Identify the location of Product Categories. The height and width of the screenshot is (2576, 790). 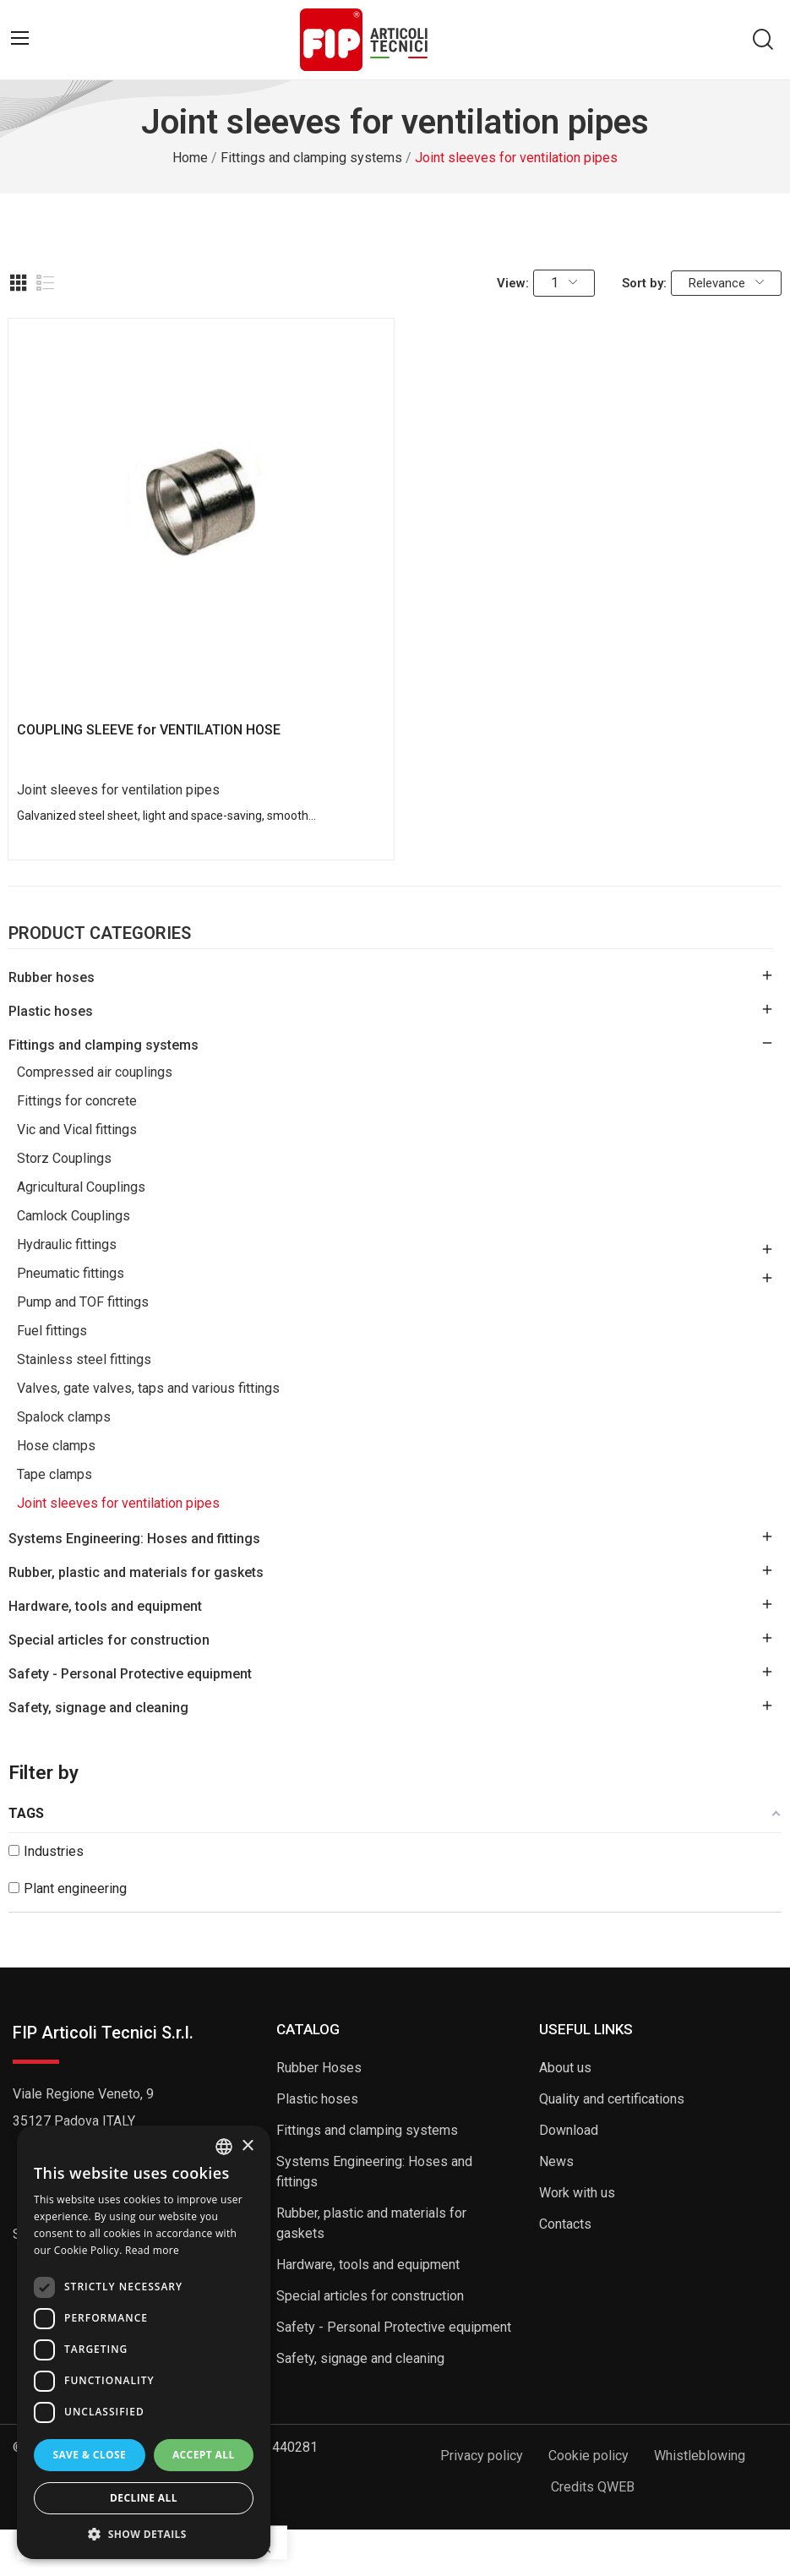
(99, 934).